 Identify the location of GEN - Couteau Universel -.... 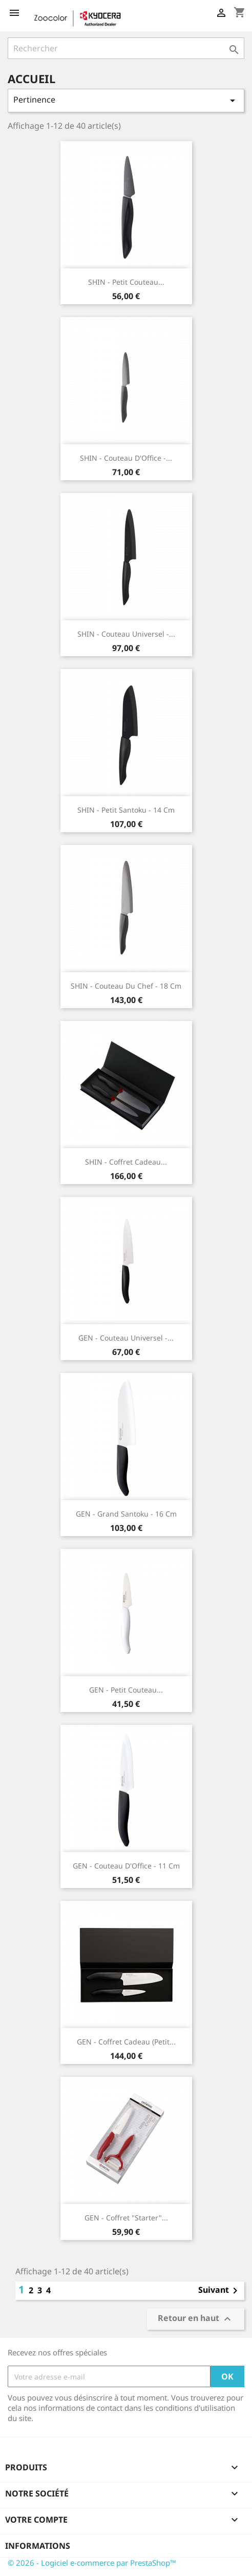
(126, 1338).